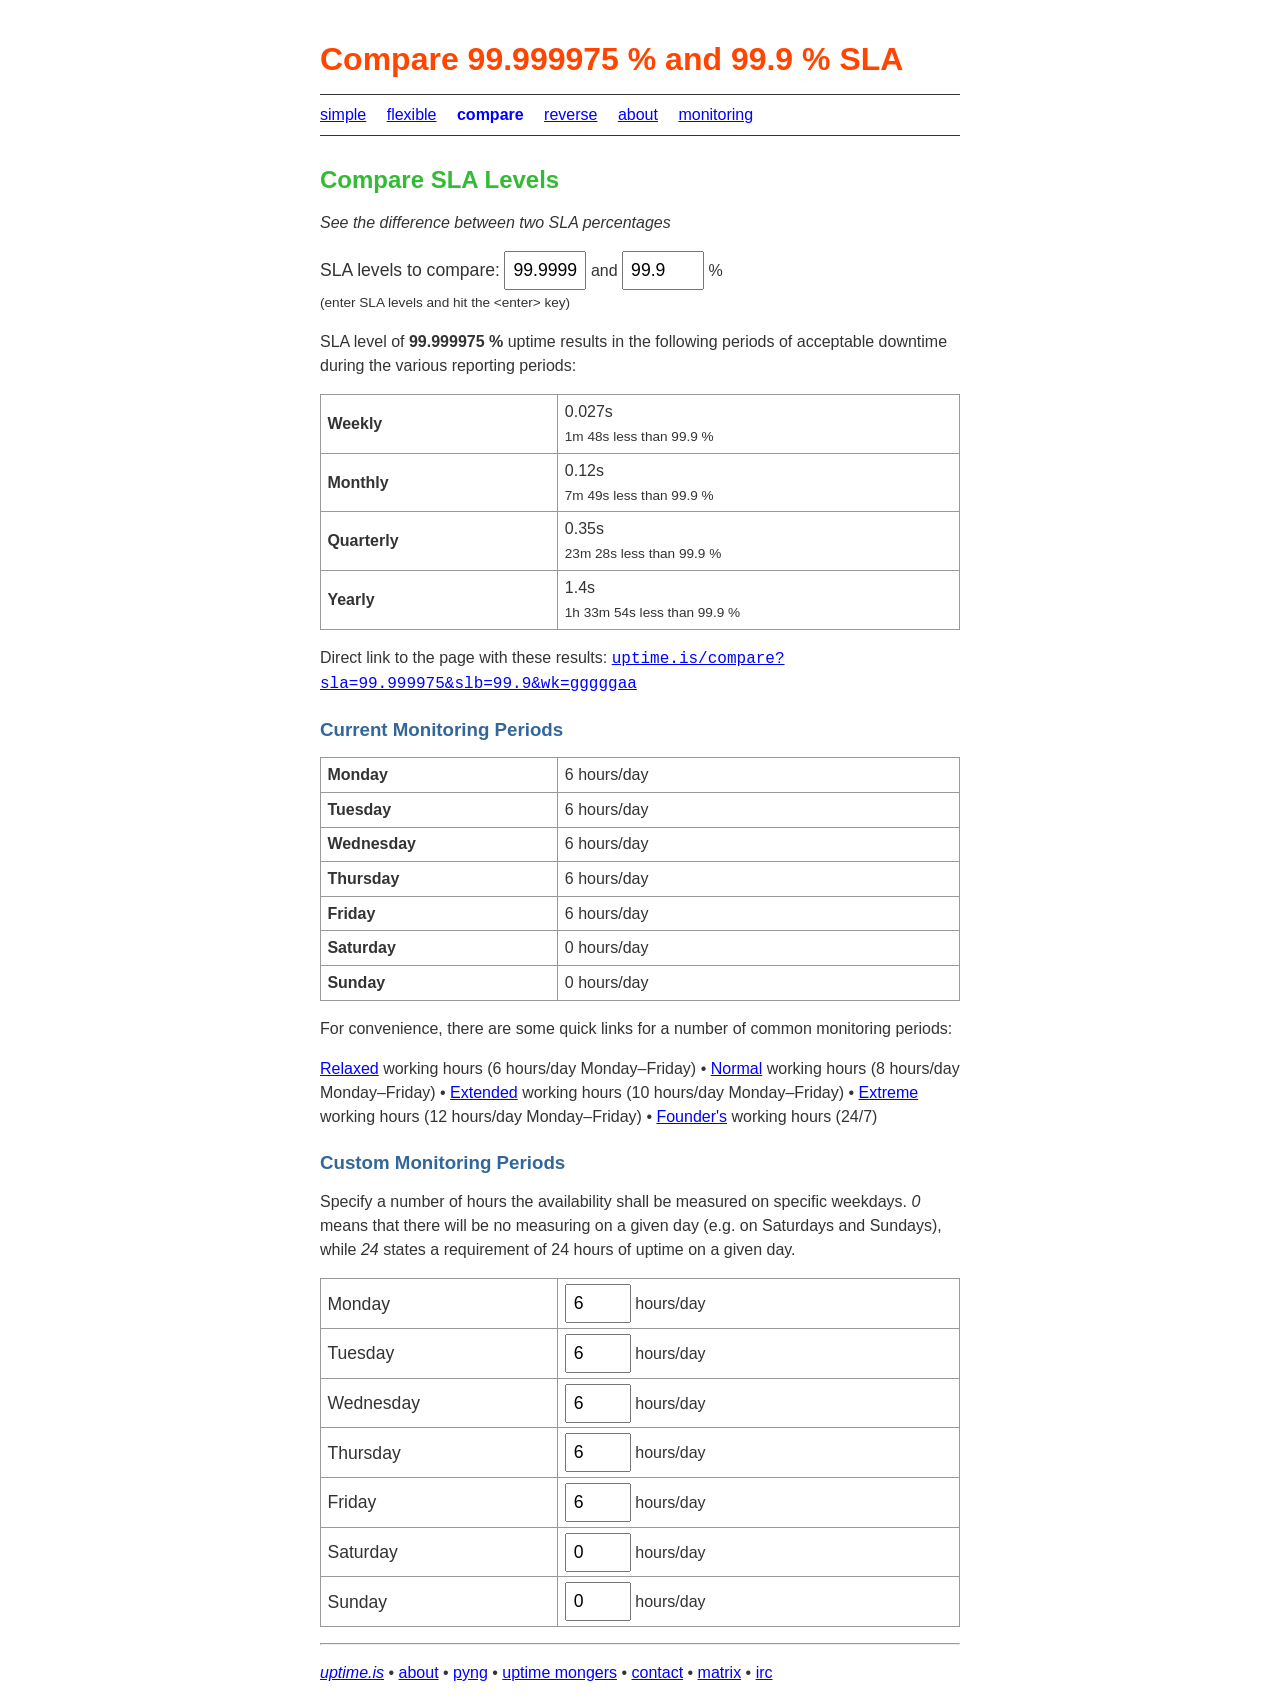  Describe the element at coordinates (363, 1453) in the screenshot. I see `Thursday` at that location.